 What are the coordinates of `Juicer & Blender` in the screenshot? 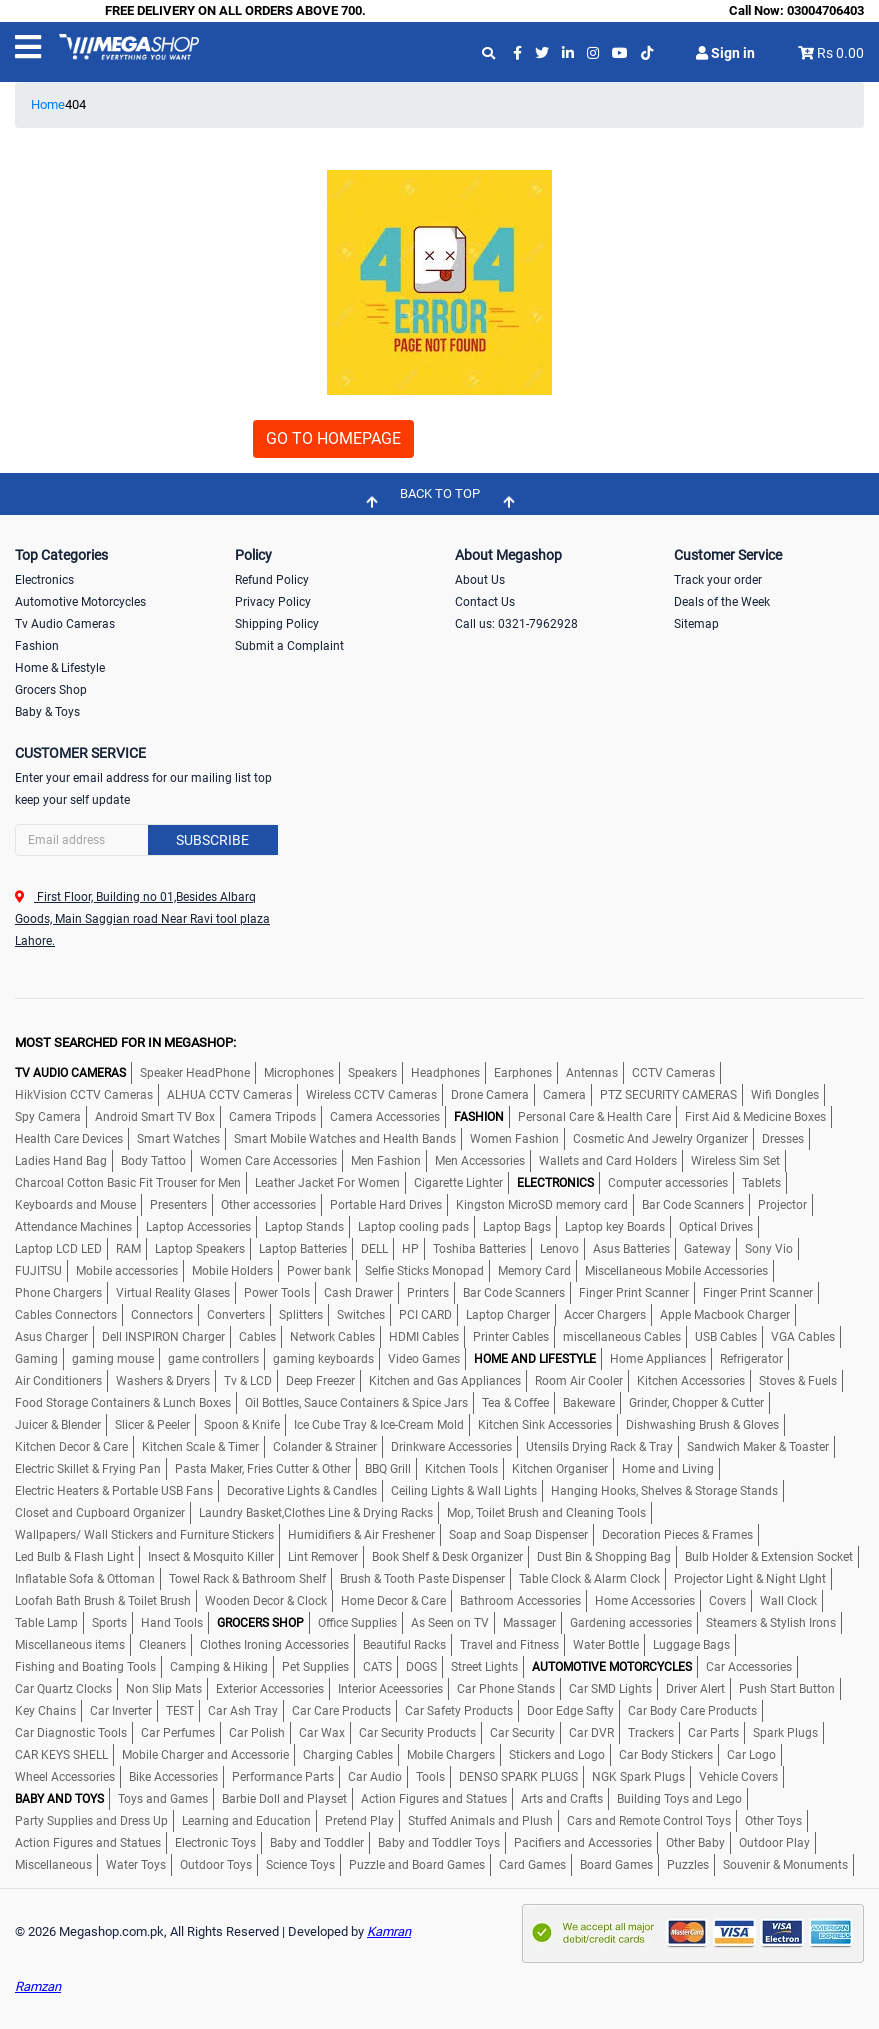 It's located at (58, 1425).